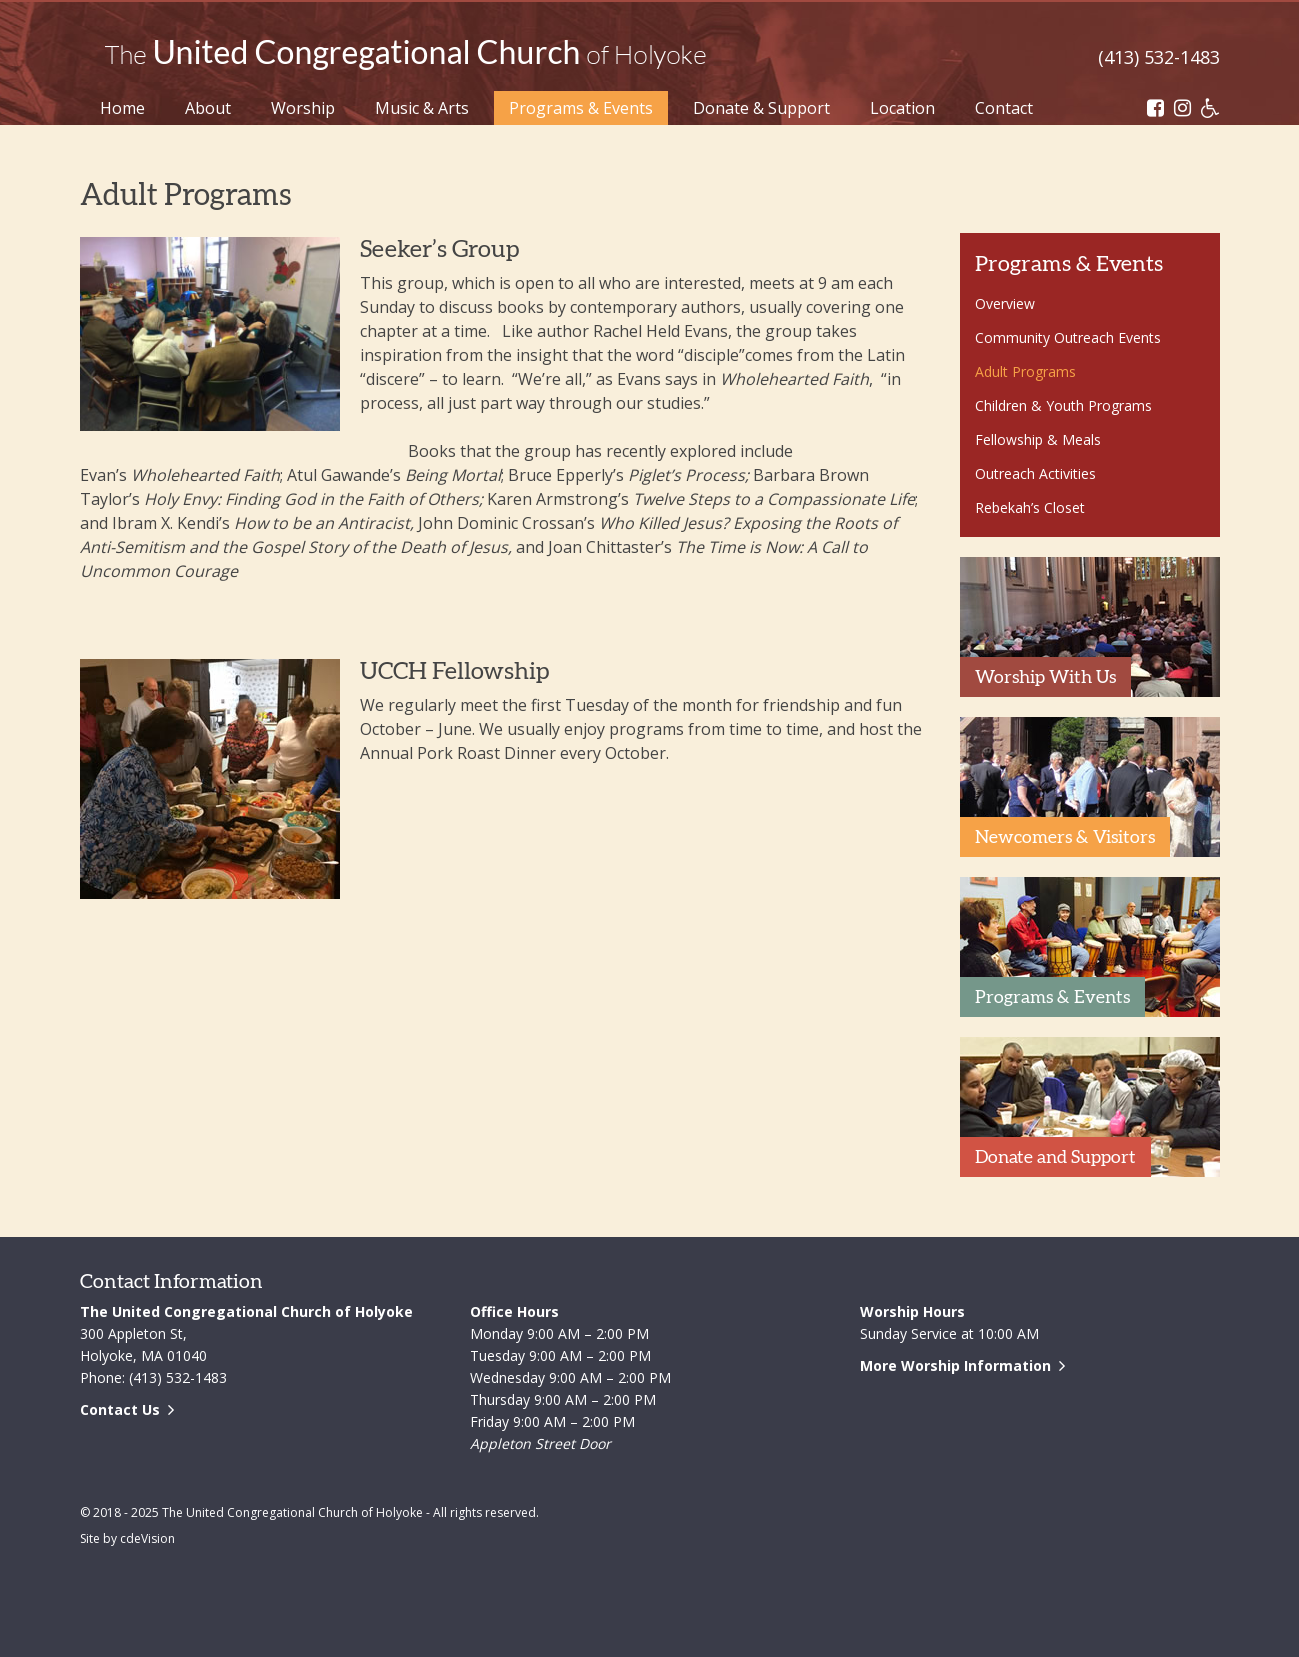  I want to click on The United Congregational Church of Holyoke, so click(405, 55).